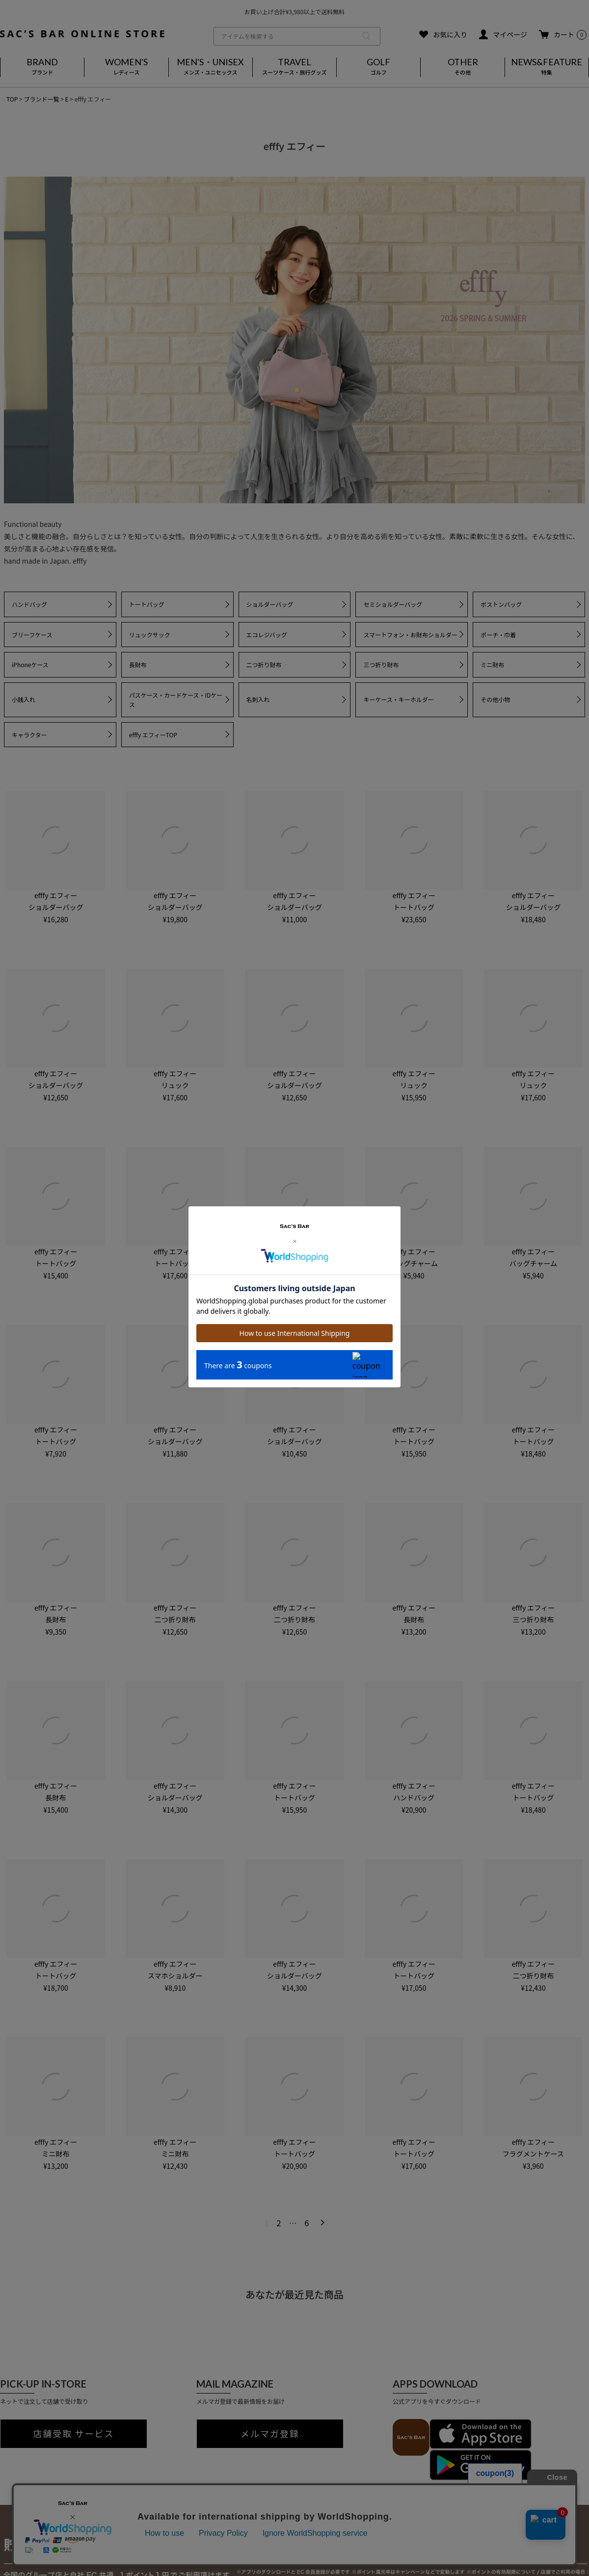 This screenshot has width=589, height=2576. Describe the element at coordinates (279, 2223) in the screenshot. I see `2 [button]` at that location.